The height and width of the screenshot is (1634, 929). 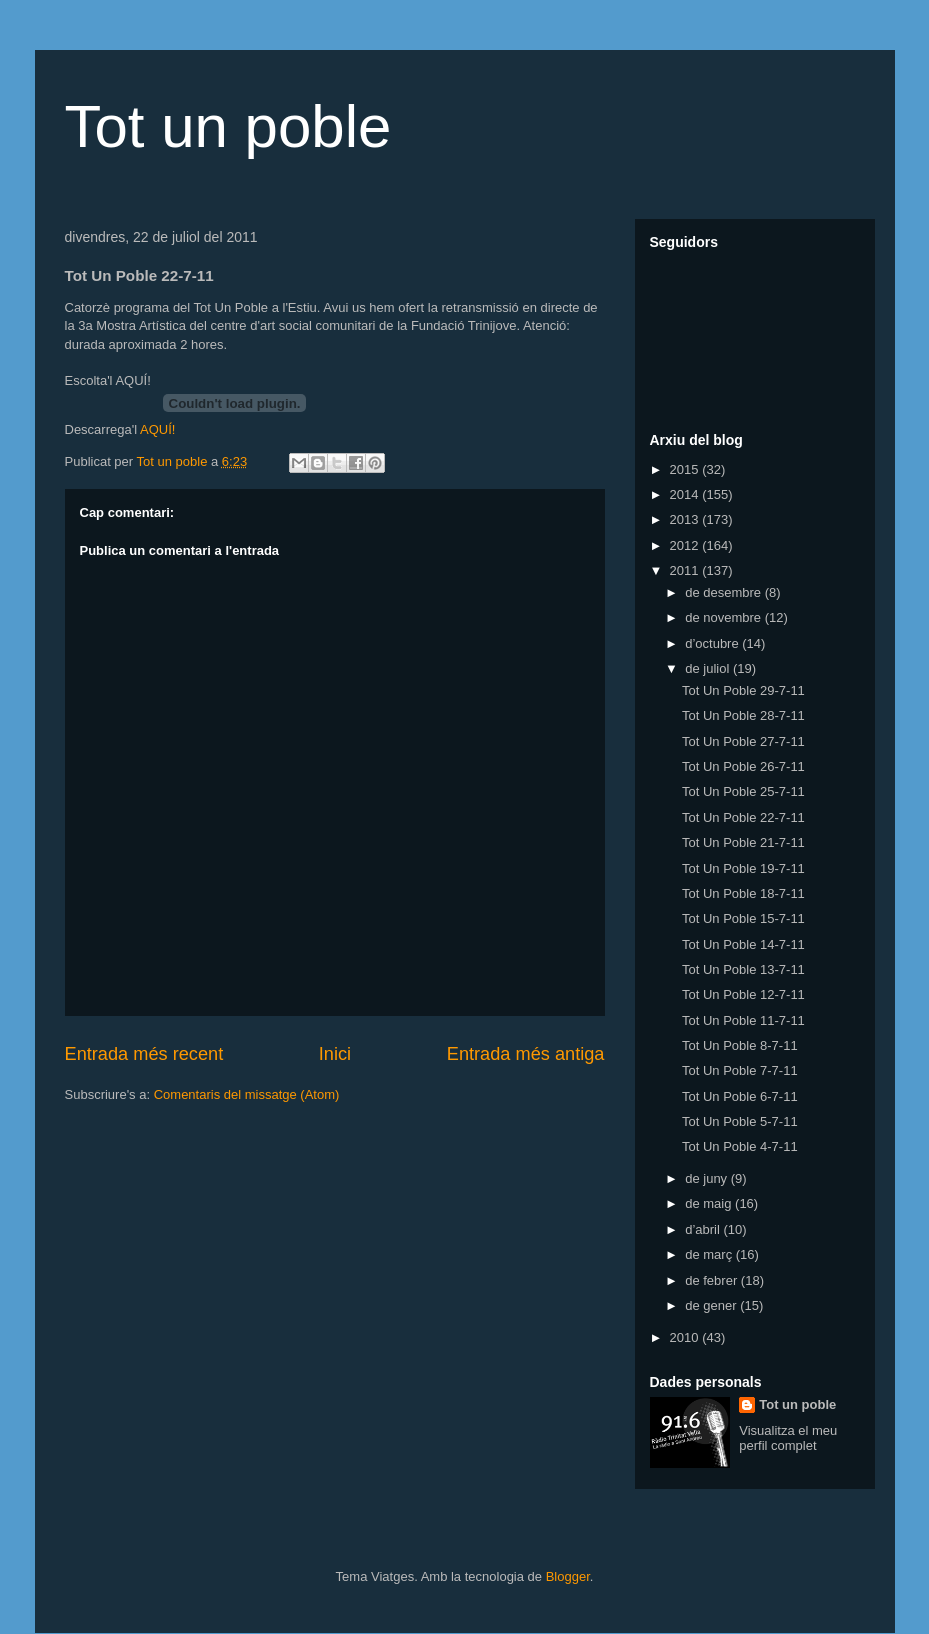 I want to click on Tot Un Poble 5-7-11, so click(x=740, y=1121).